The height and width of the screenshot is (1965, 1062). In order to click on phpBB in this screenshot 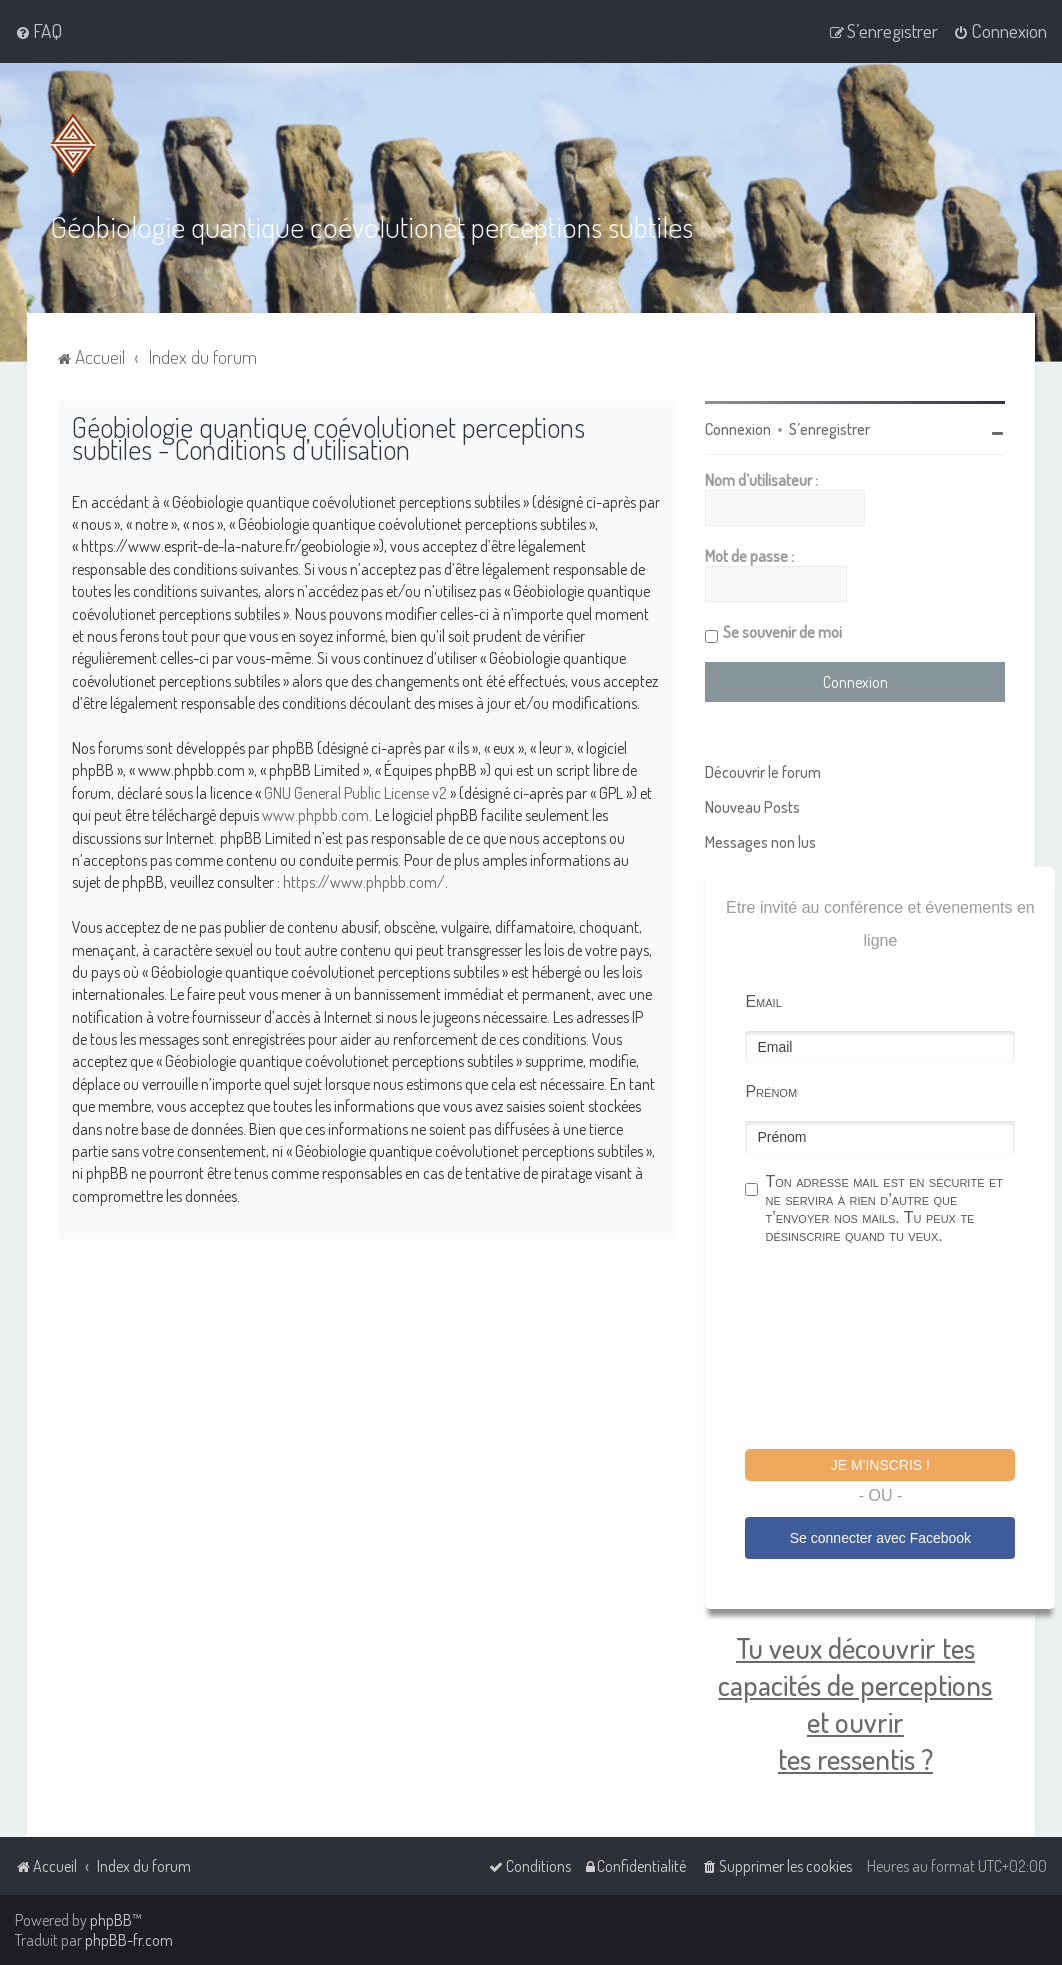, I will do `click(111, 1920)`.